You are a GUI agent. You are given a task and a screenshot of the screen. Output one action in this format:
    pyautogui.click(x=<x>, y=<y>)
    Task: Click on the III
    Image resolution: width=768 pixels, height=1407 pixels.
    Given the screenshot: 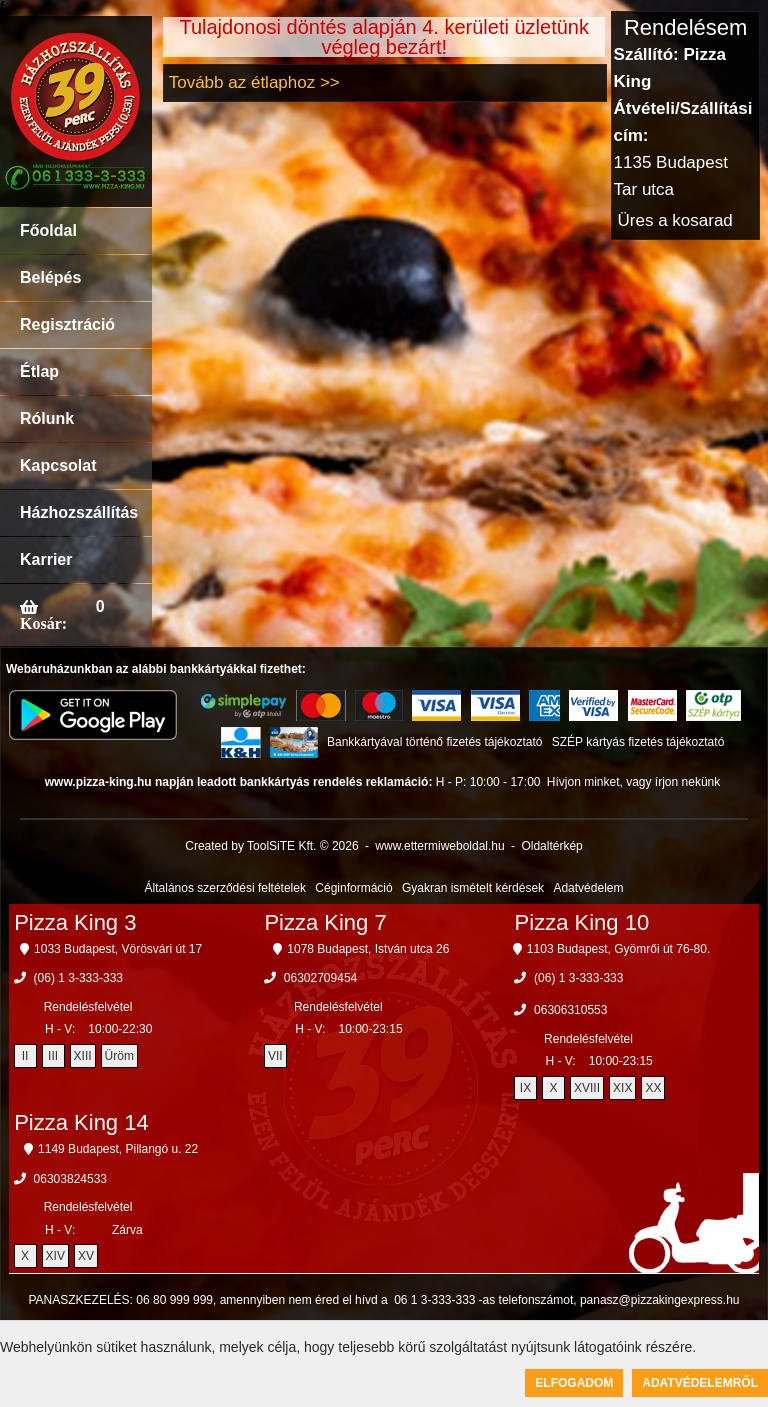 What is the action you would take?
    pyautogui.click(x=53, y=1056)
    